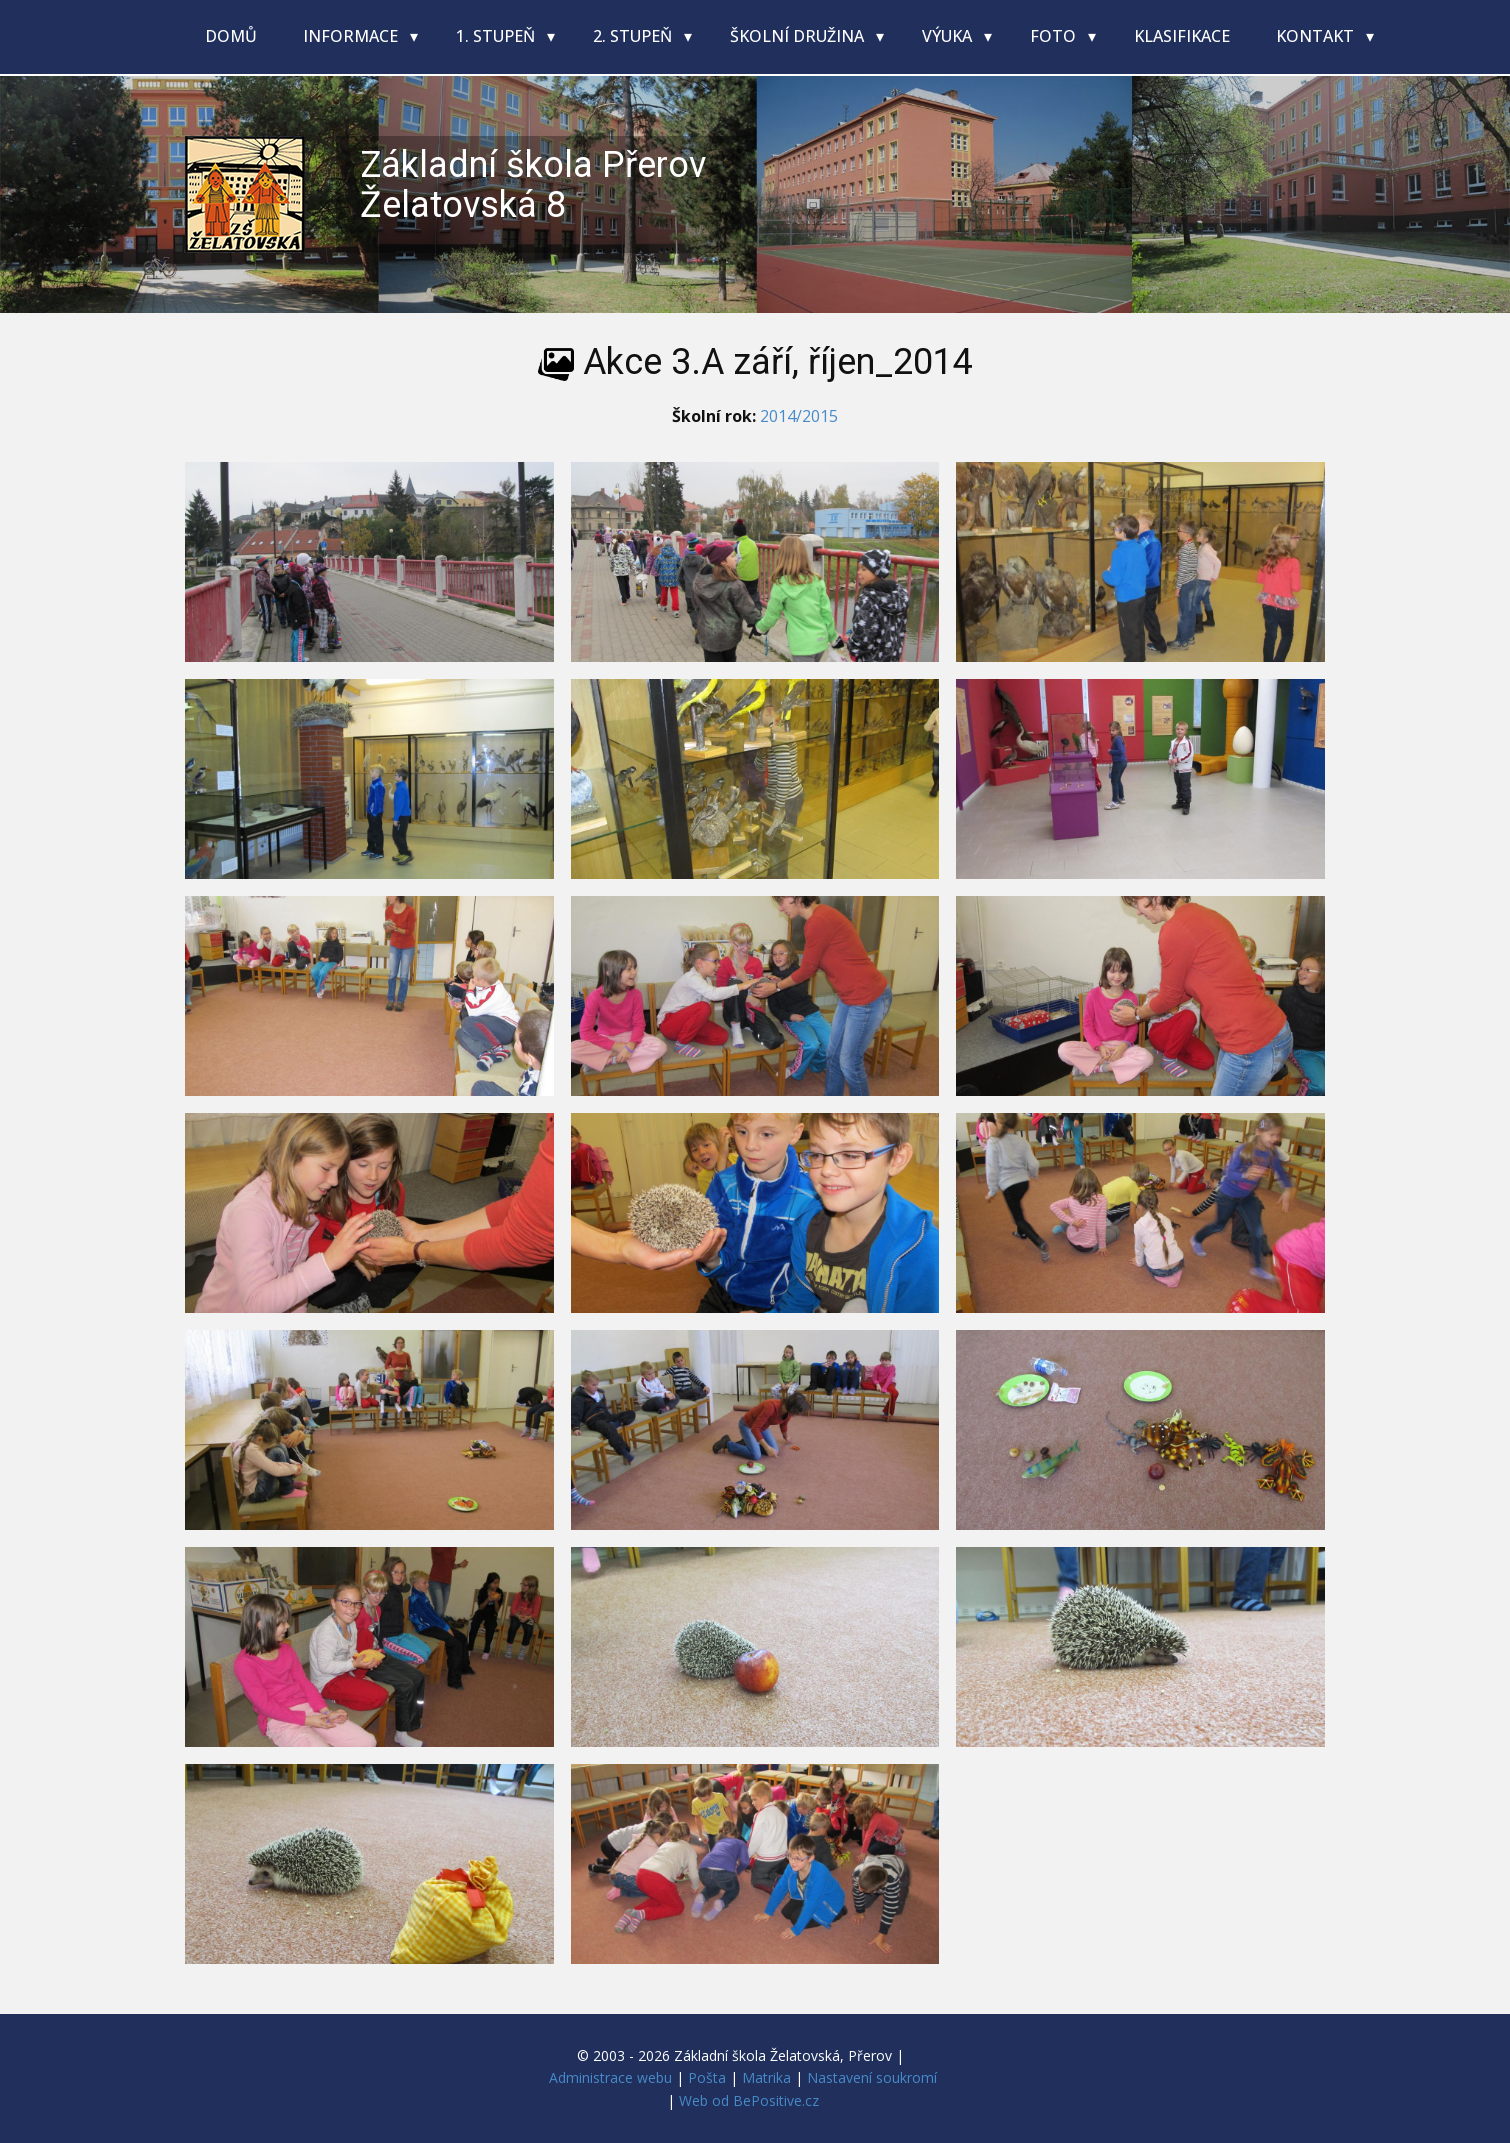  What do you see at coordinates (231, 36) in the screenshot?
I see `Domů` at bounding box center [231, 36].